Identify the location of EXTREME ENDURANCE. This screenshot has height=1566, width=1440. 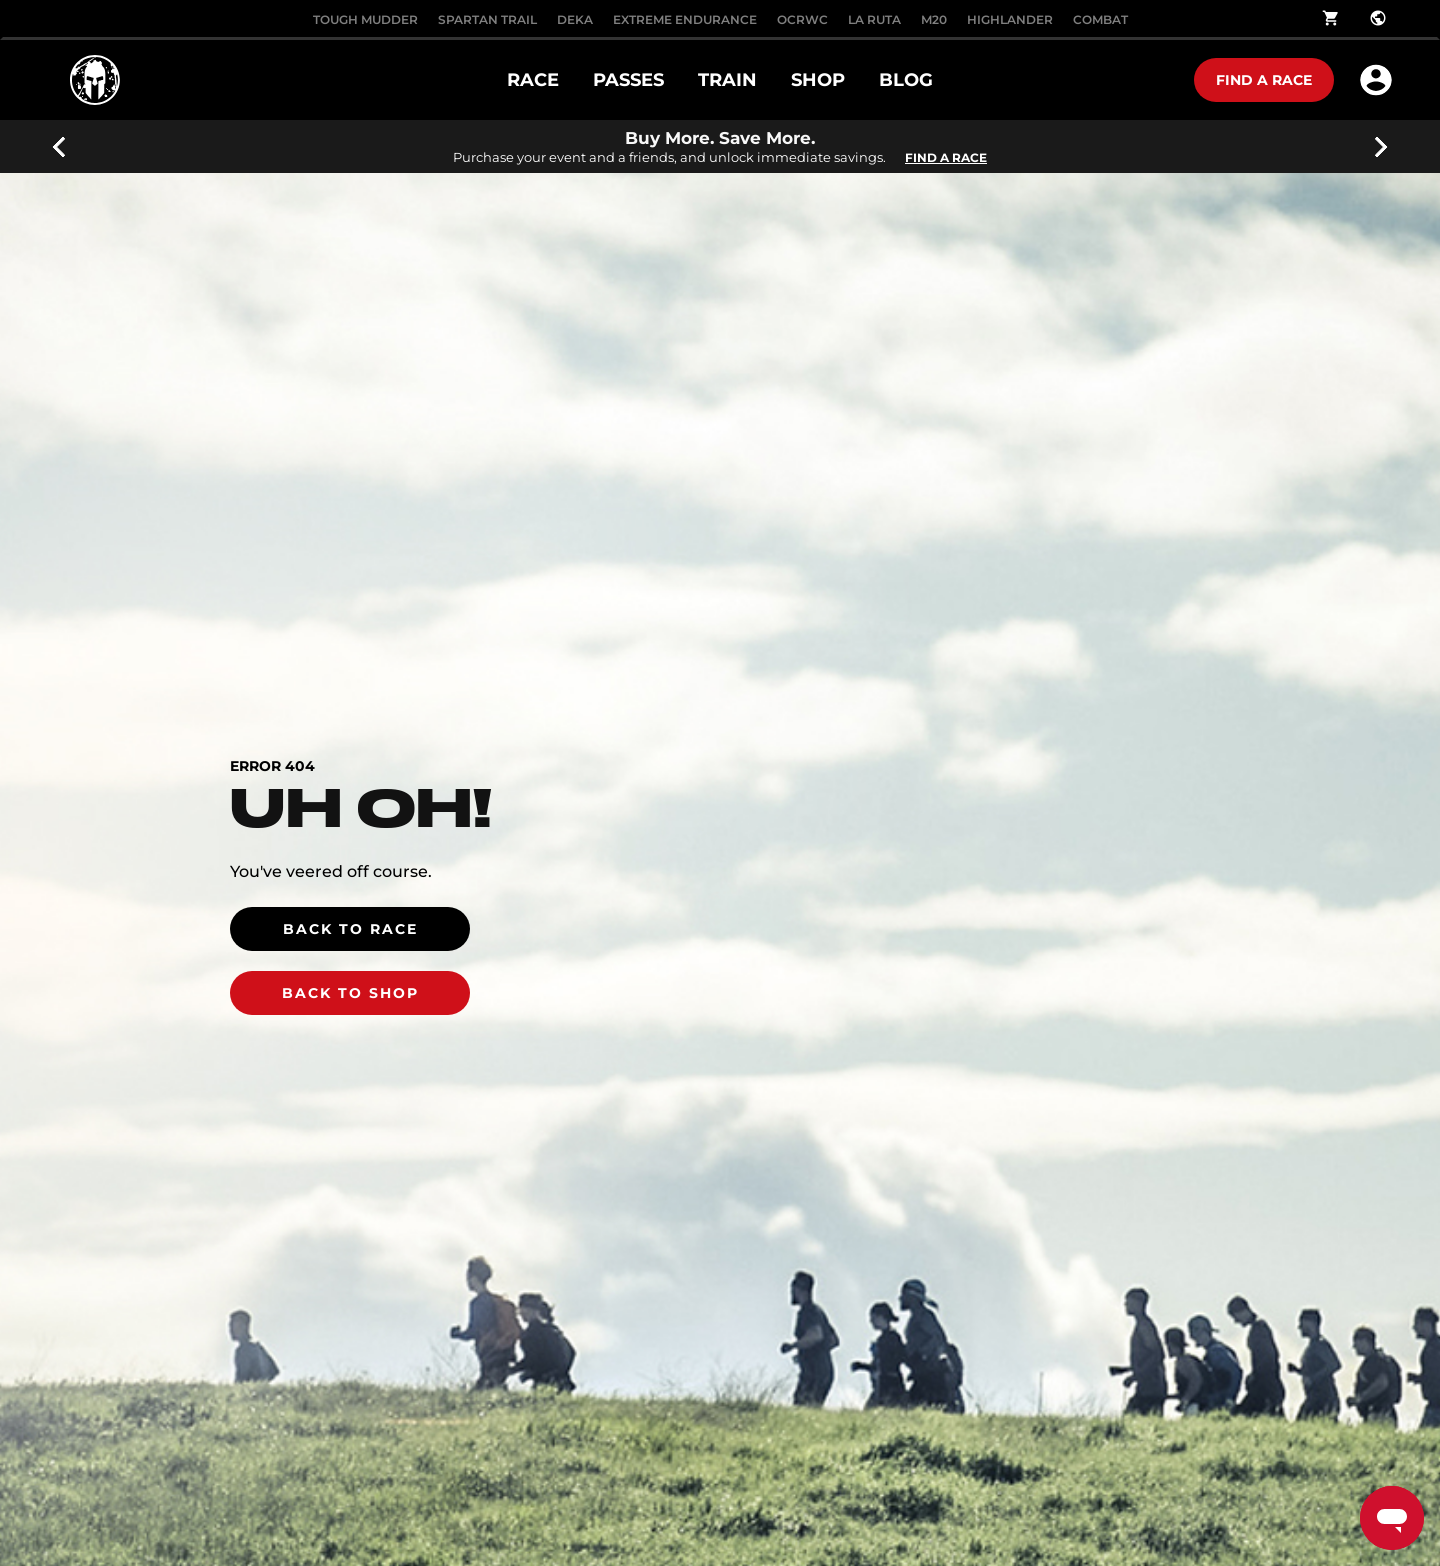
(685, 19).